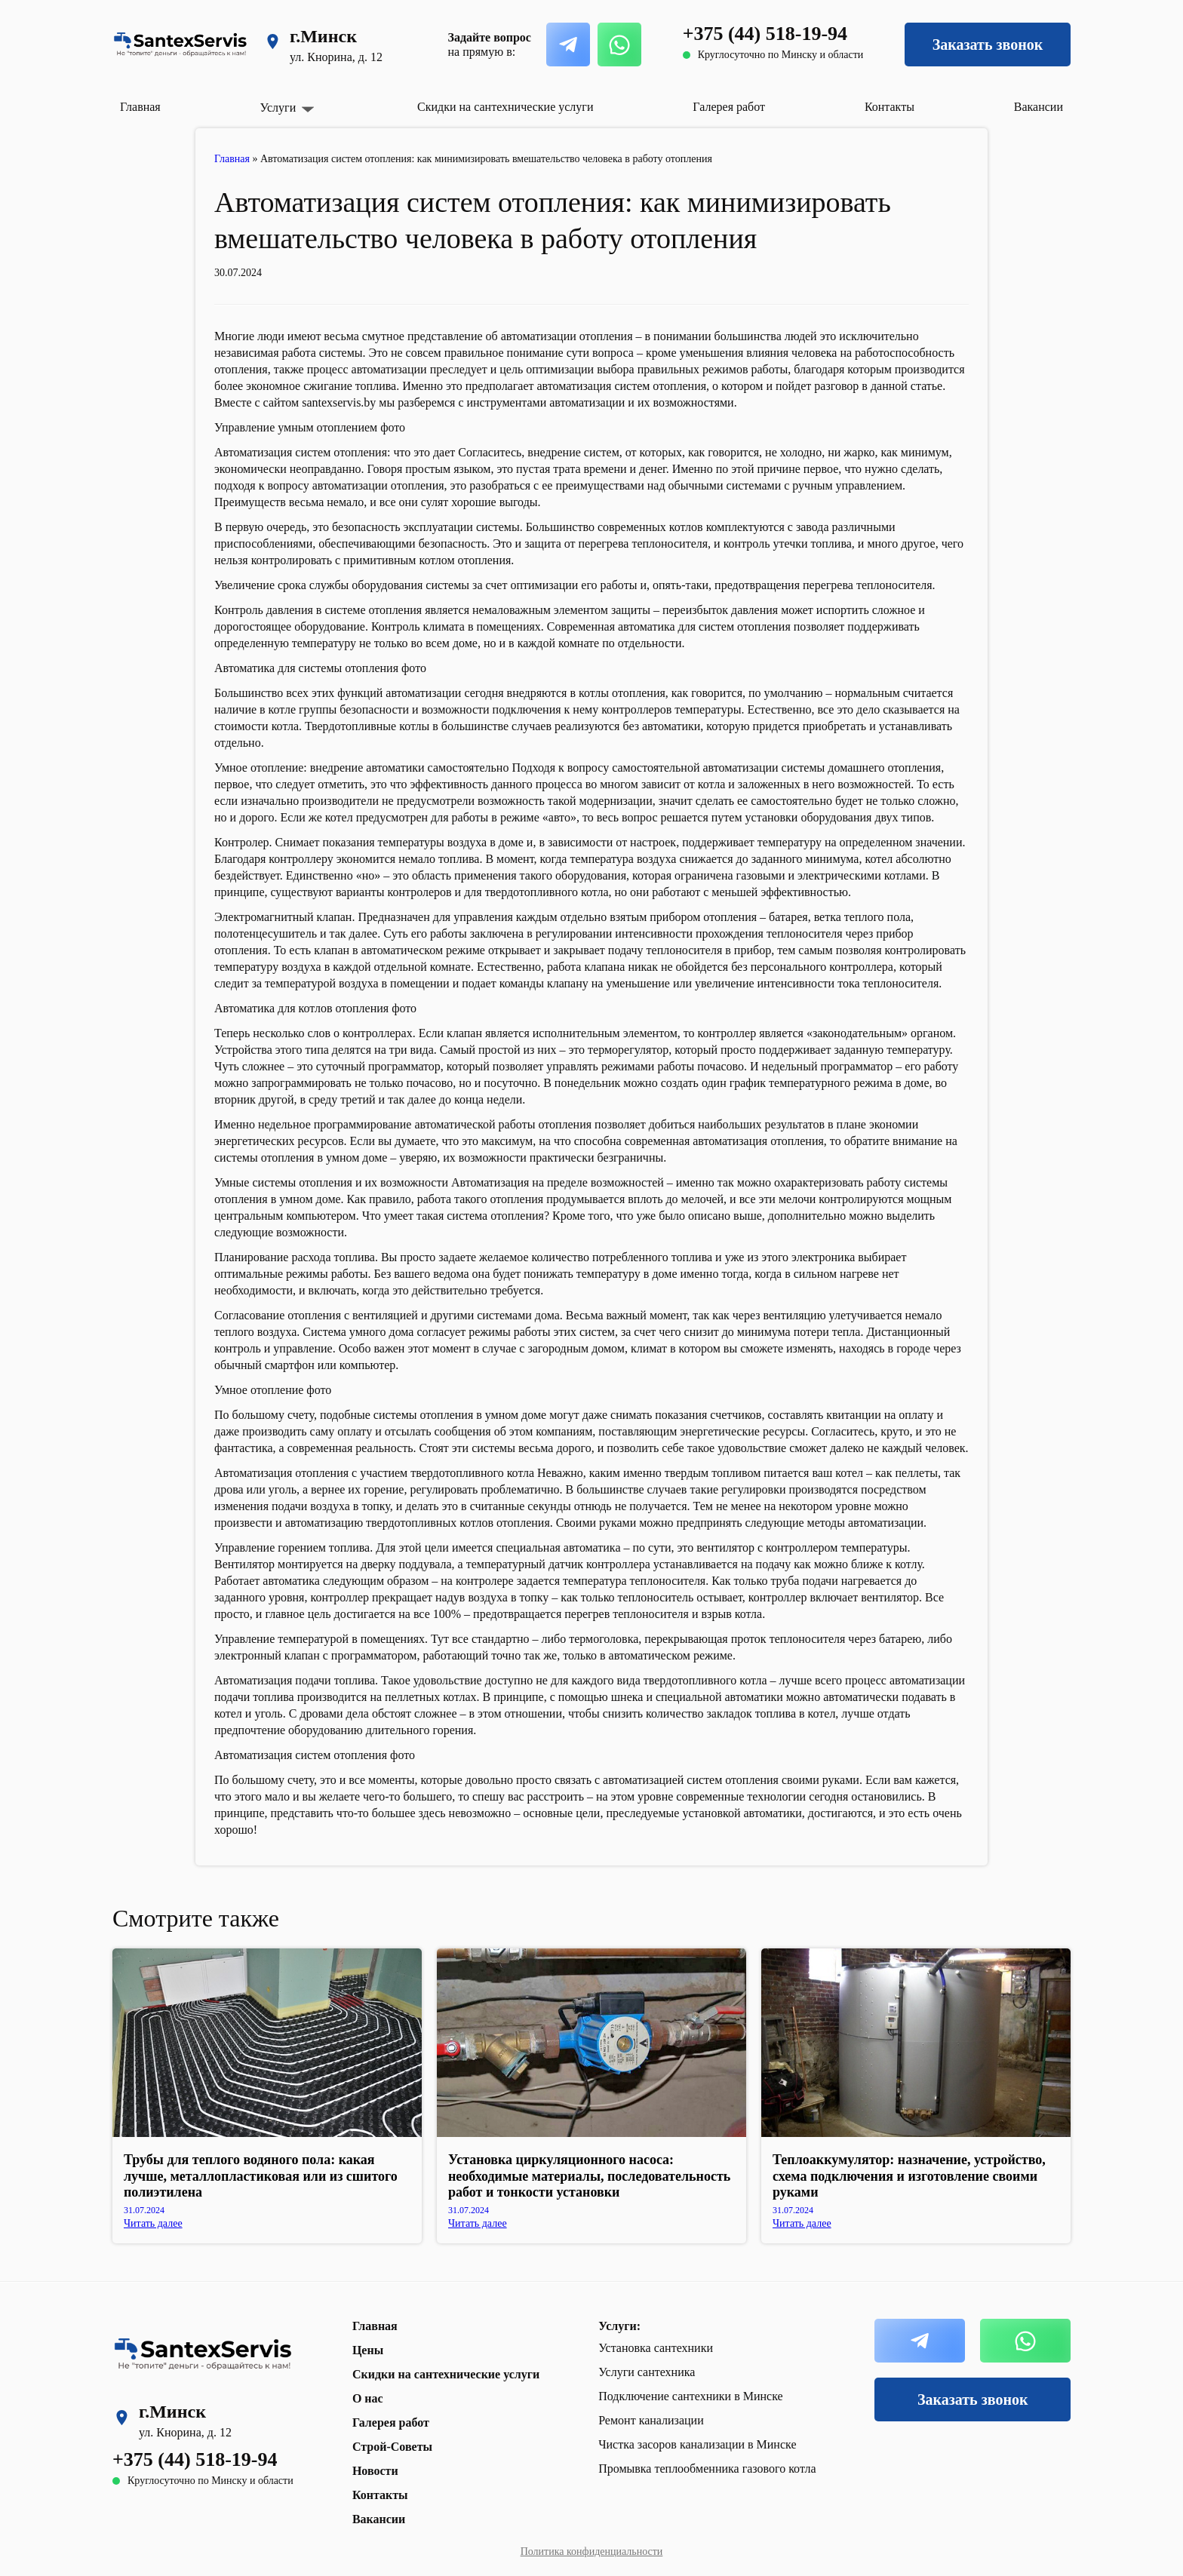 The image size is (1183, 2576). Describe the element at coordinates (707, 2468) in the screenshot. I see `Промывка теплообменника газового котла` at that location.